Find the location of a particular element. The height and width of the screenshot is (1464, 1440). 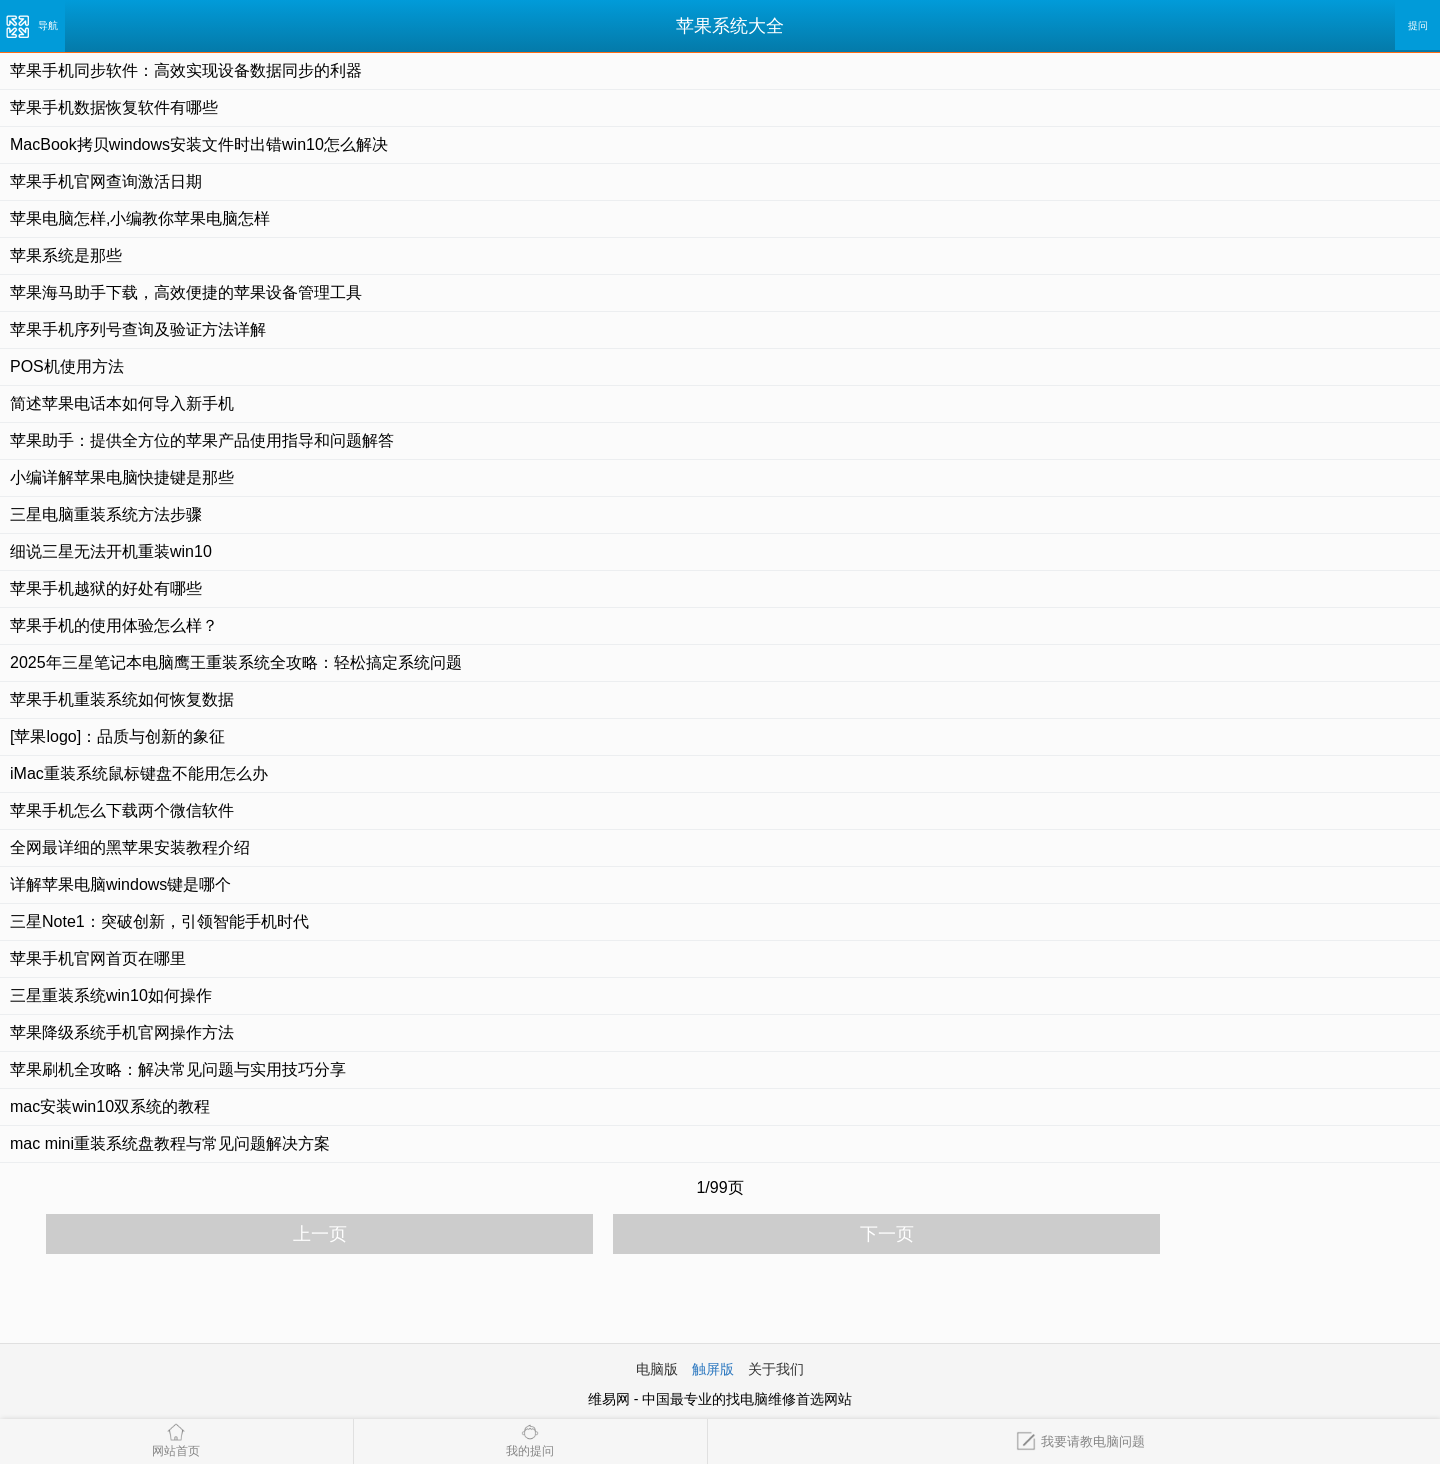

细说三星无法开机重装win10 is located at coordinates (111, 551).